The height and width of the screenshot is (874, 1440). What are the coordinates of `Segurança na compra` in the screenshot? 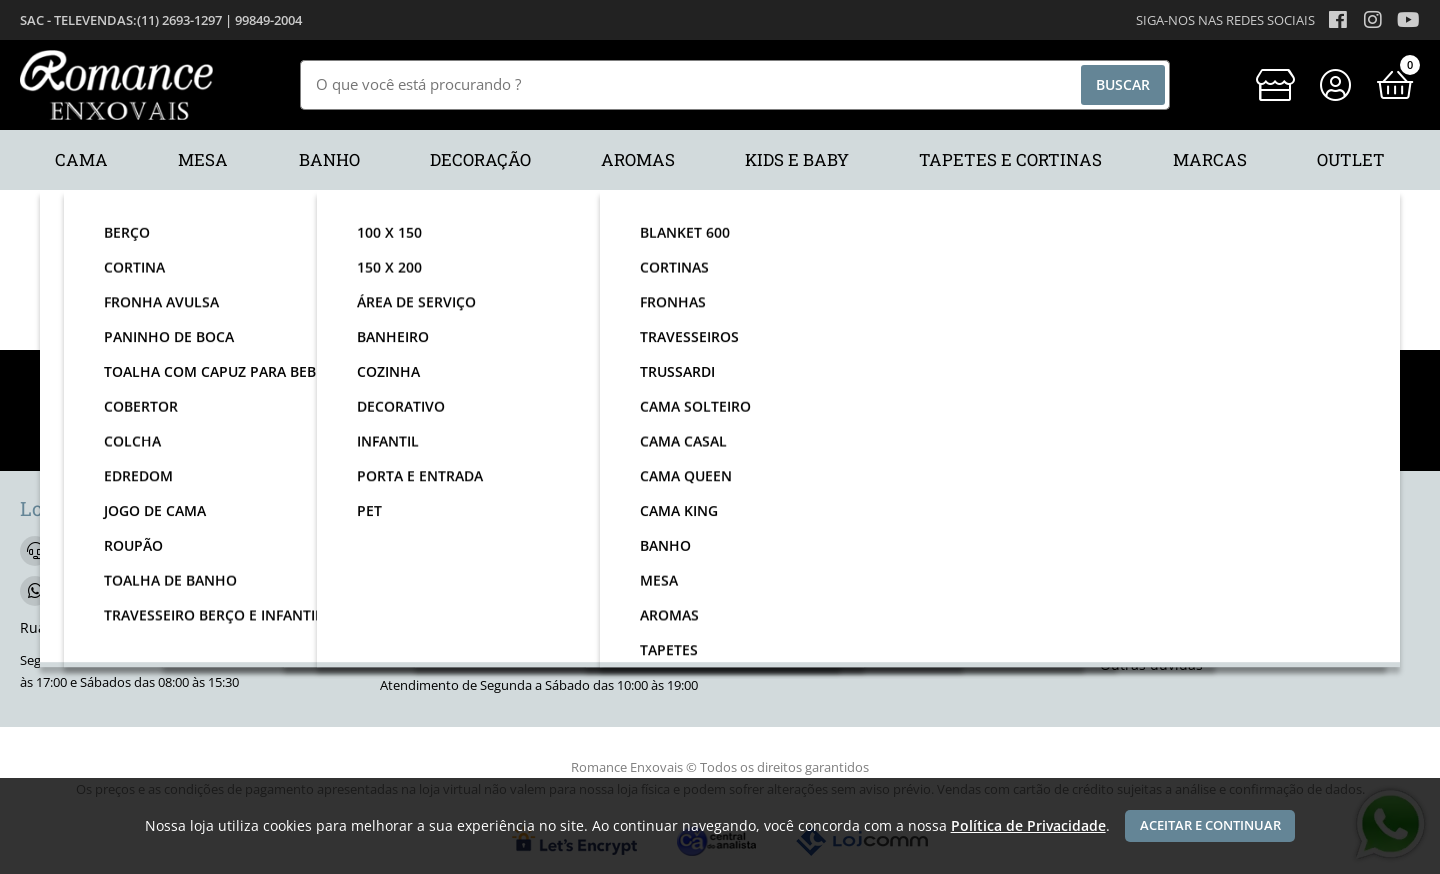 It's located at (1173, 635).